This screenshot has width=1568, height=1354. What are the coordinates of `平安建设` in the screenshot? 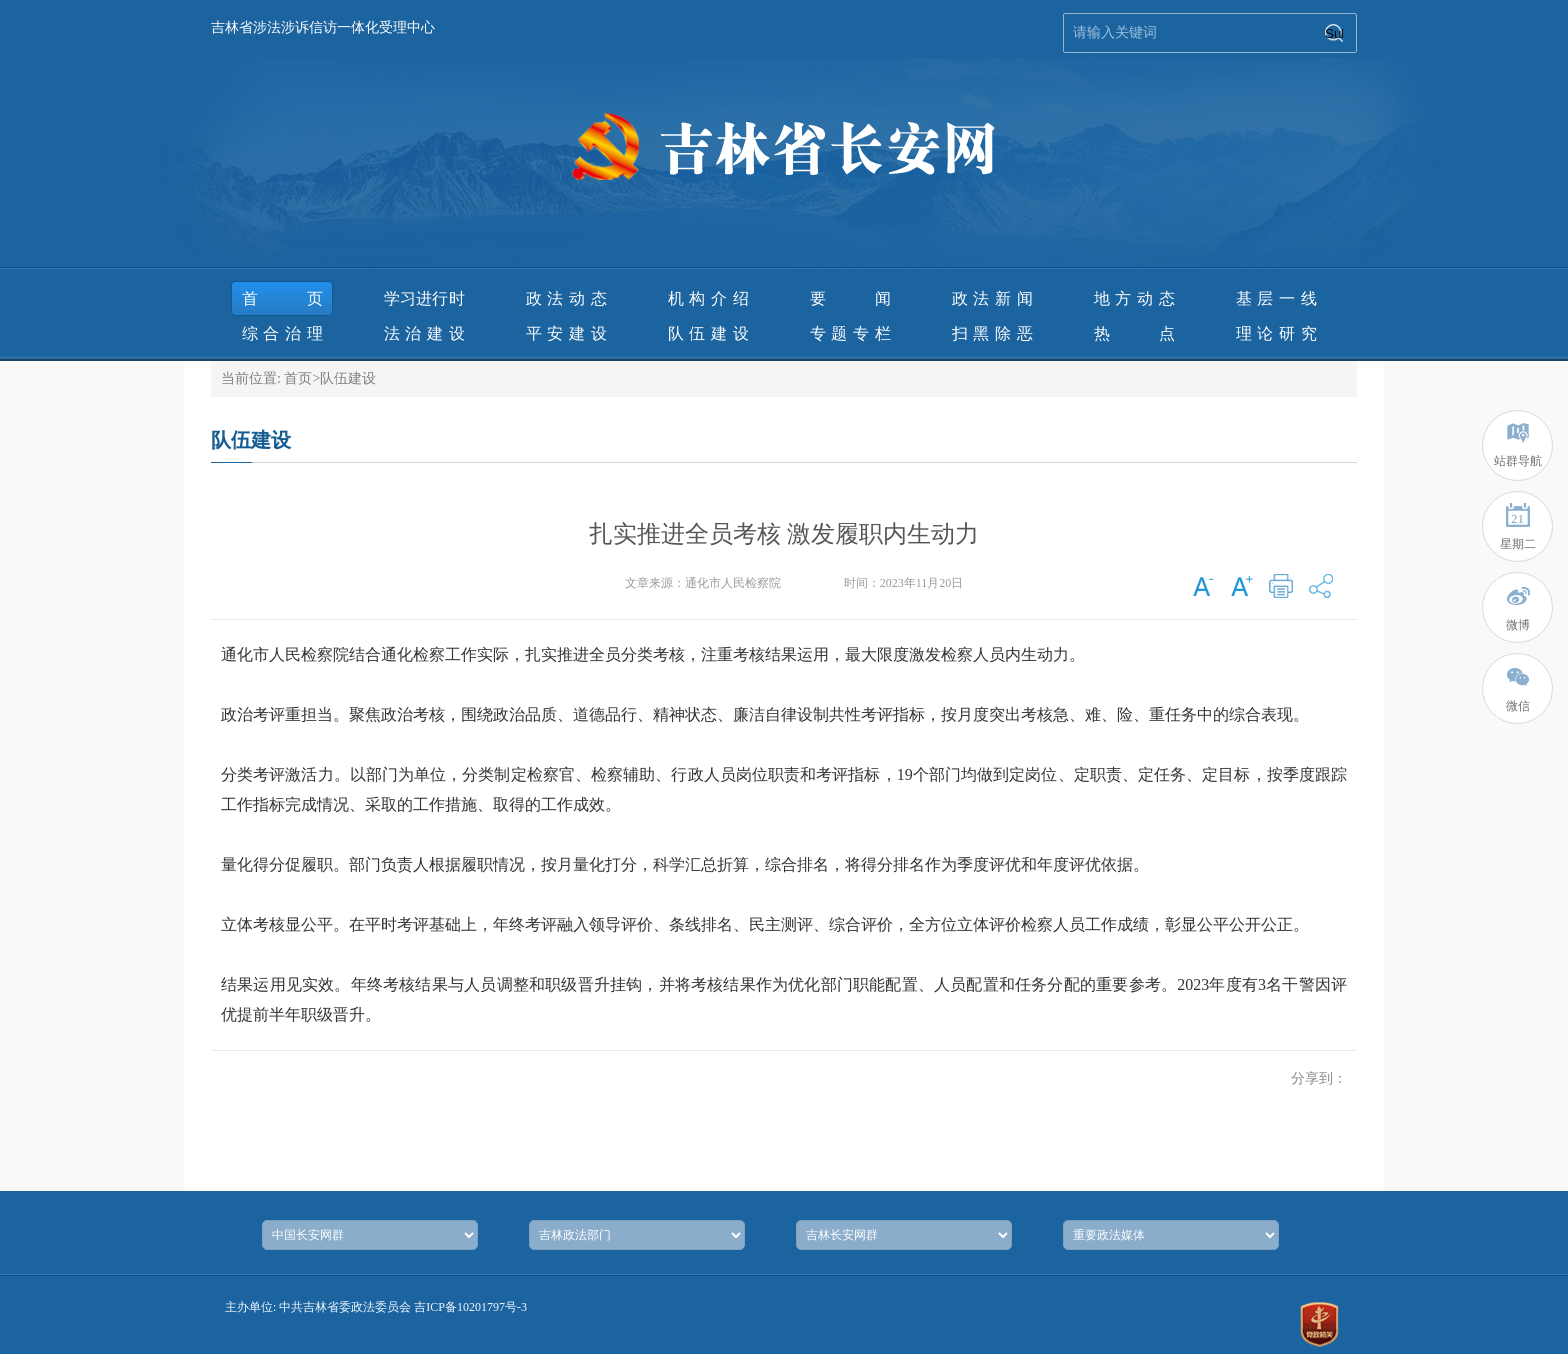 It's located at (566, 333).